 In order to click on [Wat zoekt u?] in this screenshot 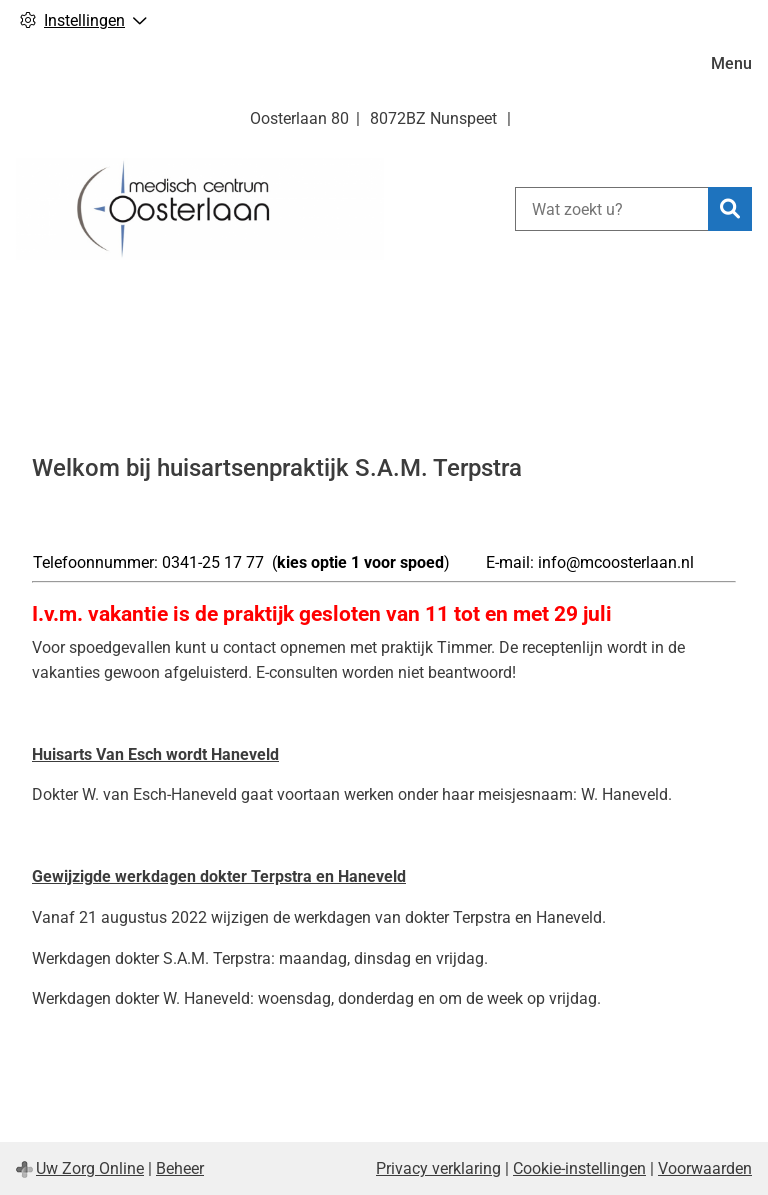, I will do `click(611, 209)`.